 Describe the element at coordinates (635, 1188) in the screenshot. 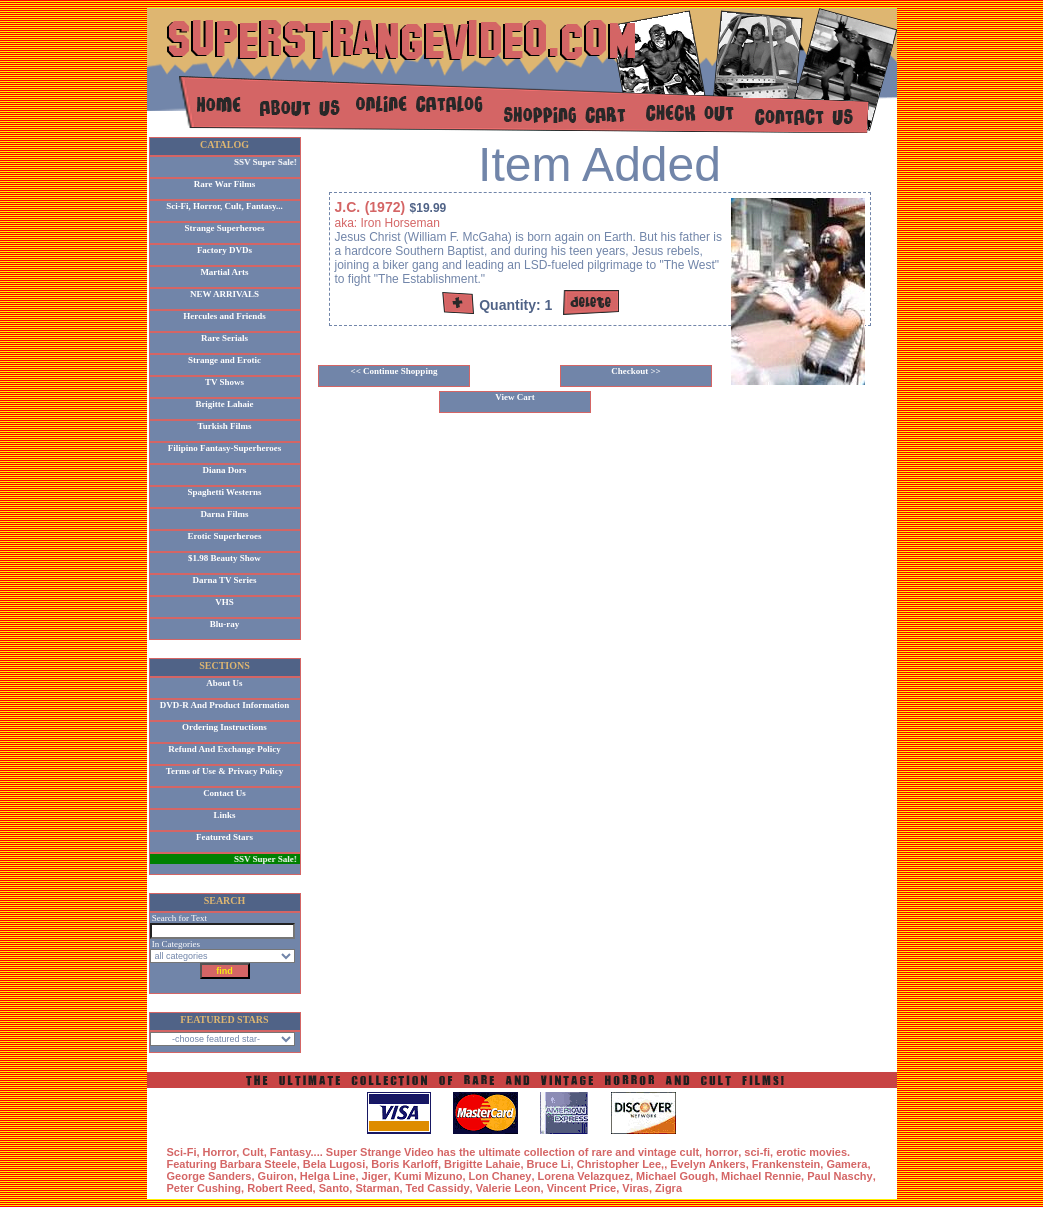

I see `Viras` at that location.